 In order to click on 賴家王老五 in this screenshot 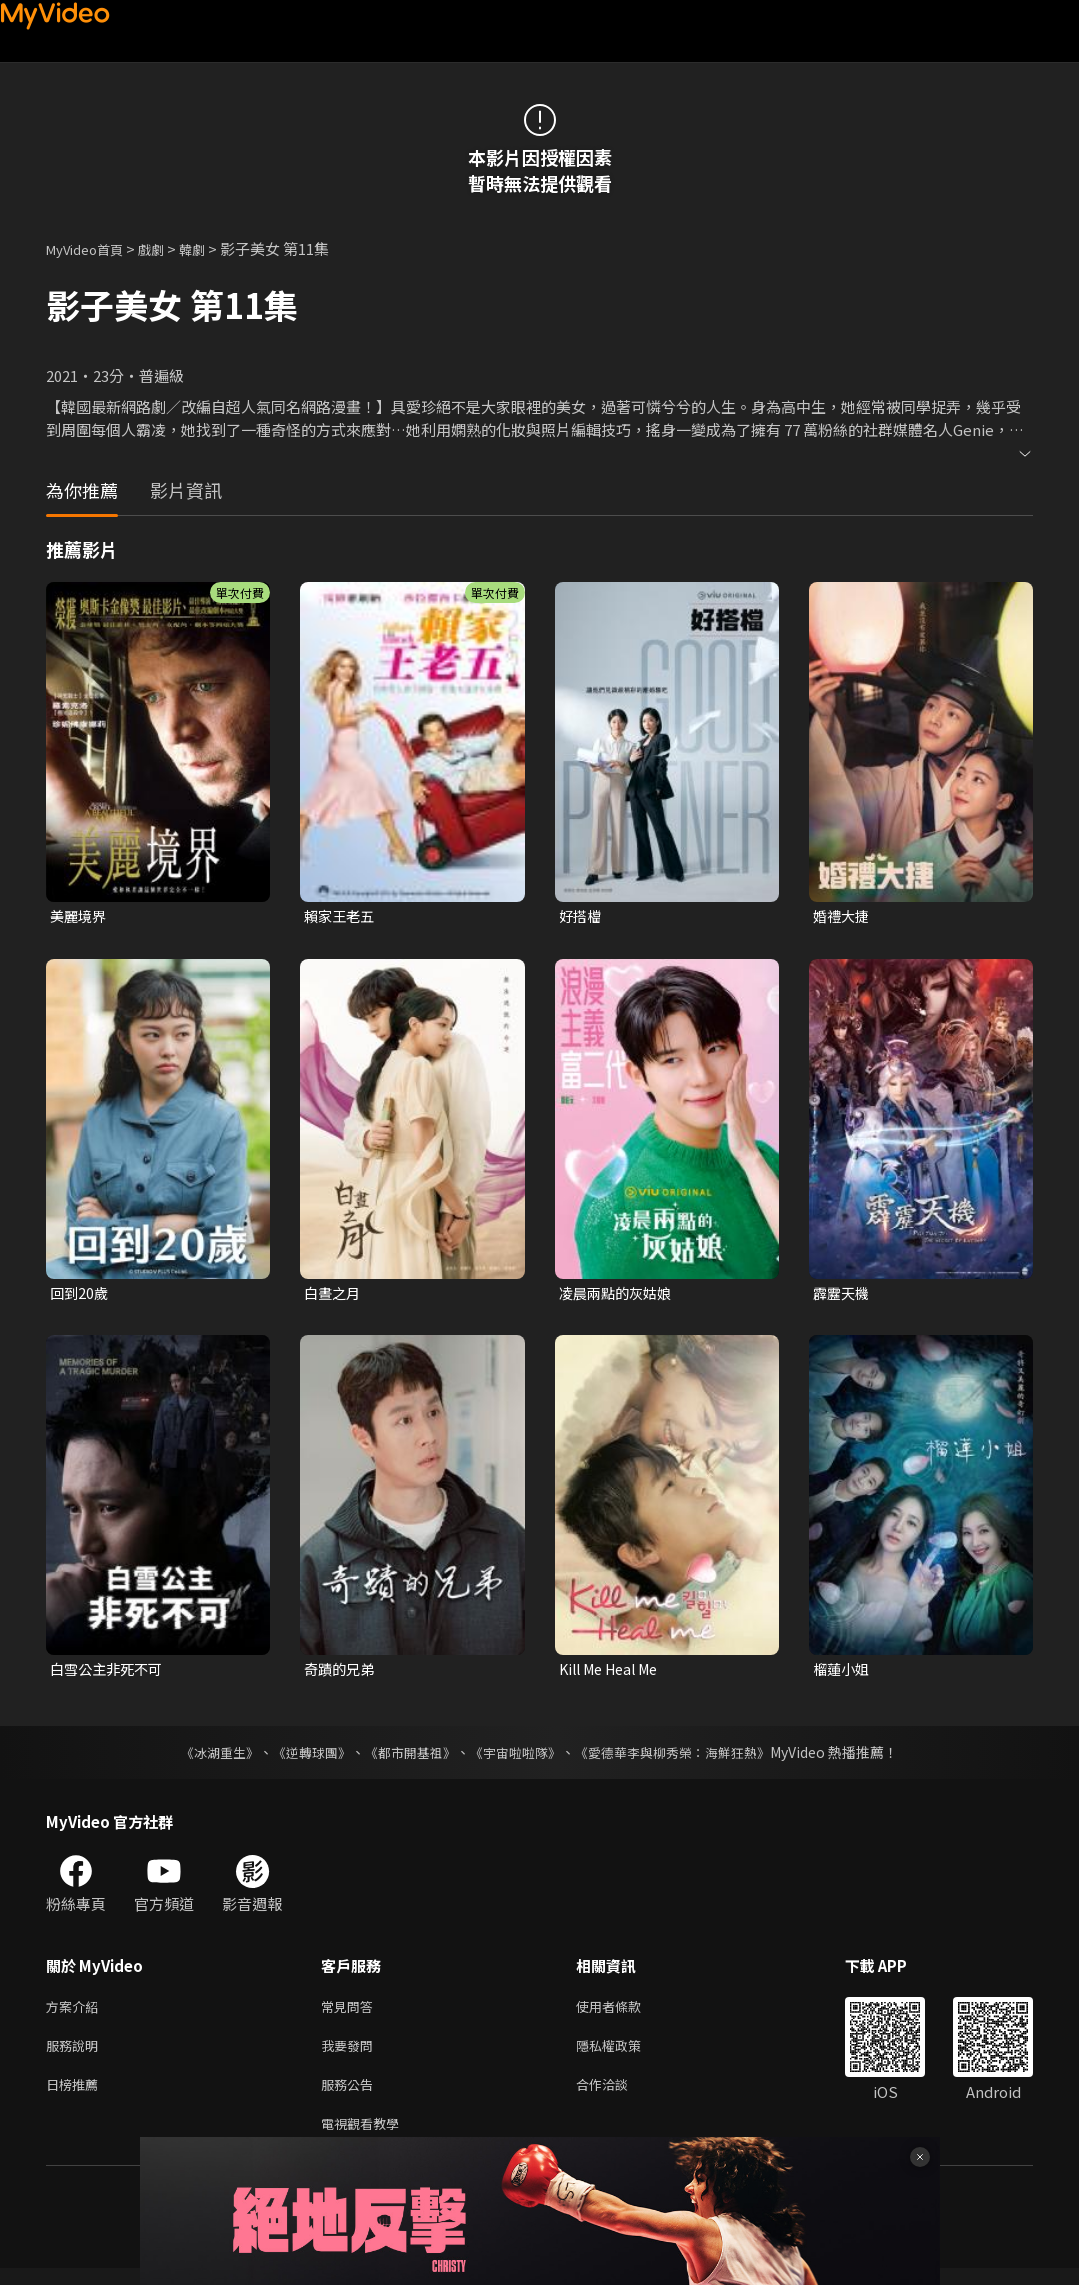, I will do `click(341, 916)`.